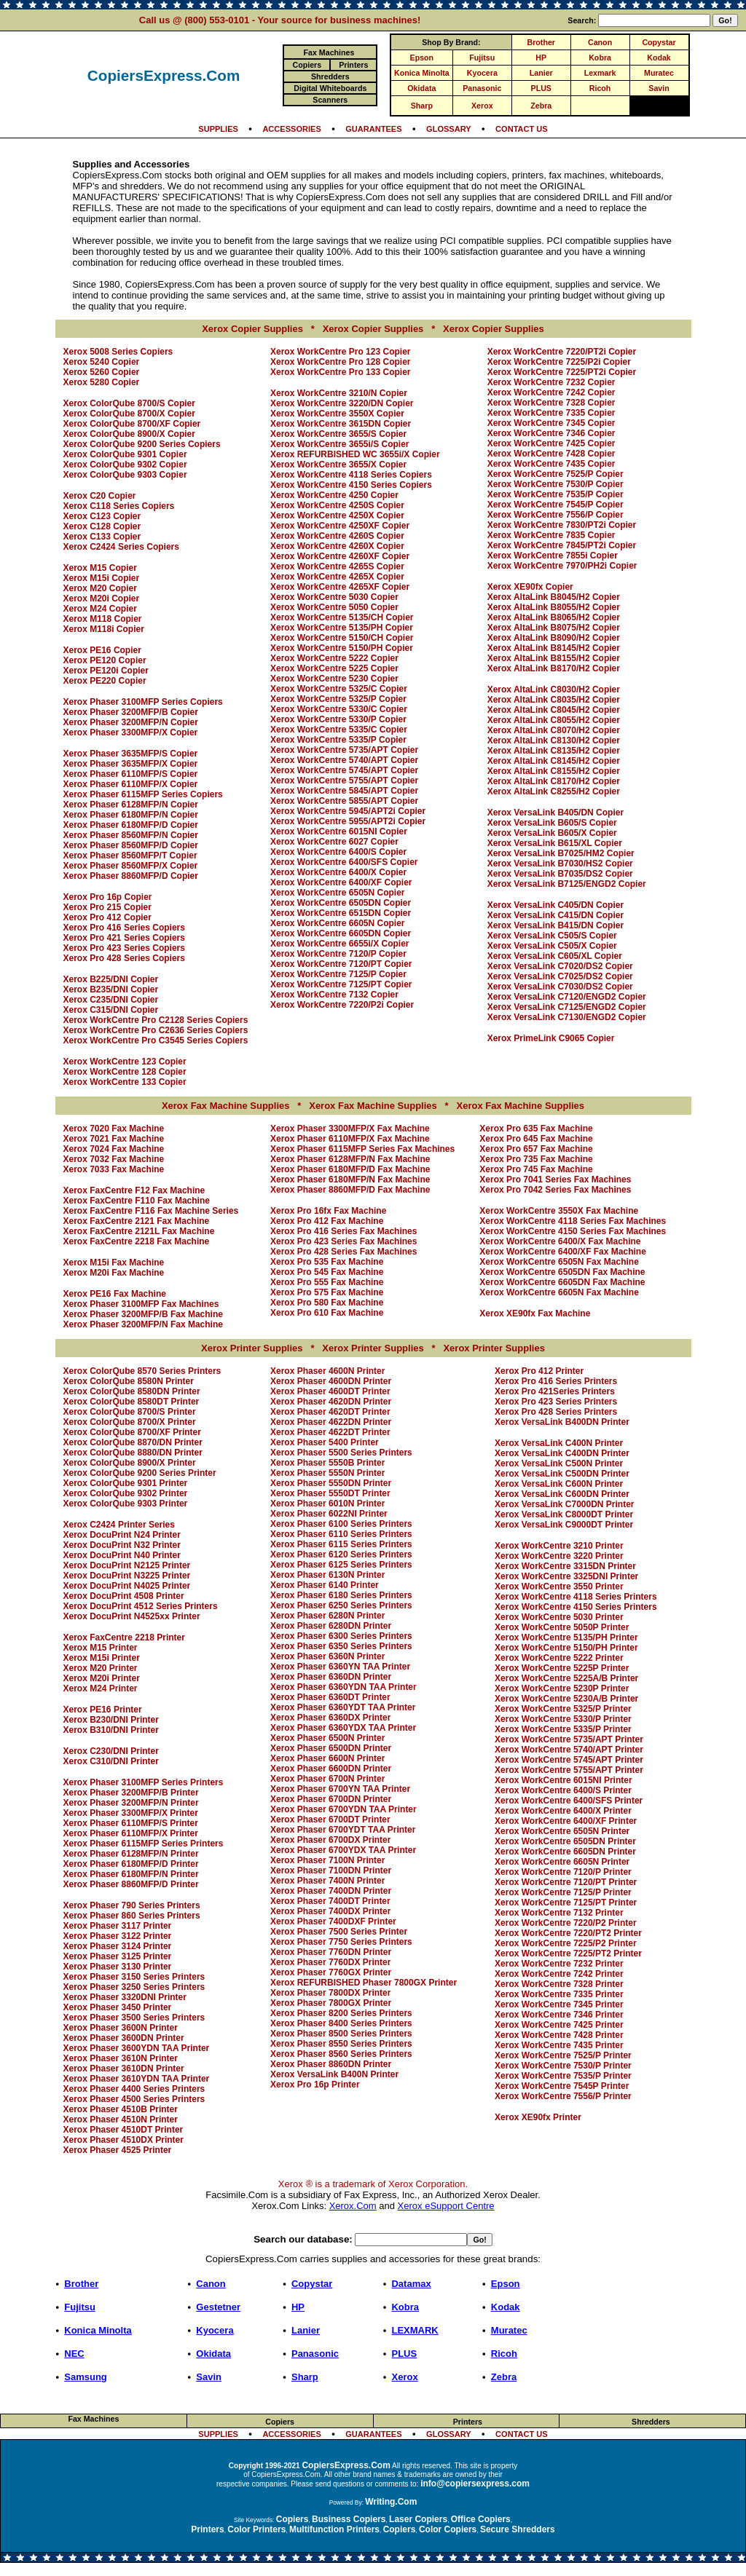 This screenshot has height=2576, width=746. What do you see at coordinates (337, 893) in the screenshot?
I see `Xerox WorkCentre 6505N Copier` at bounding box center [337, 893].